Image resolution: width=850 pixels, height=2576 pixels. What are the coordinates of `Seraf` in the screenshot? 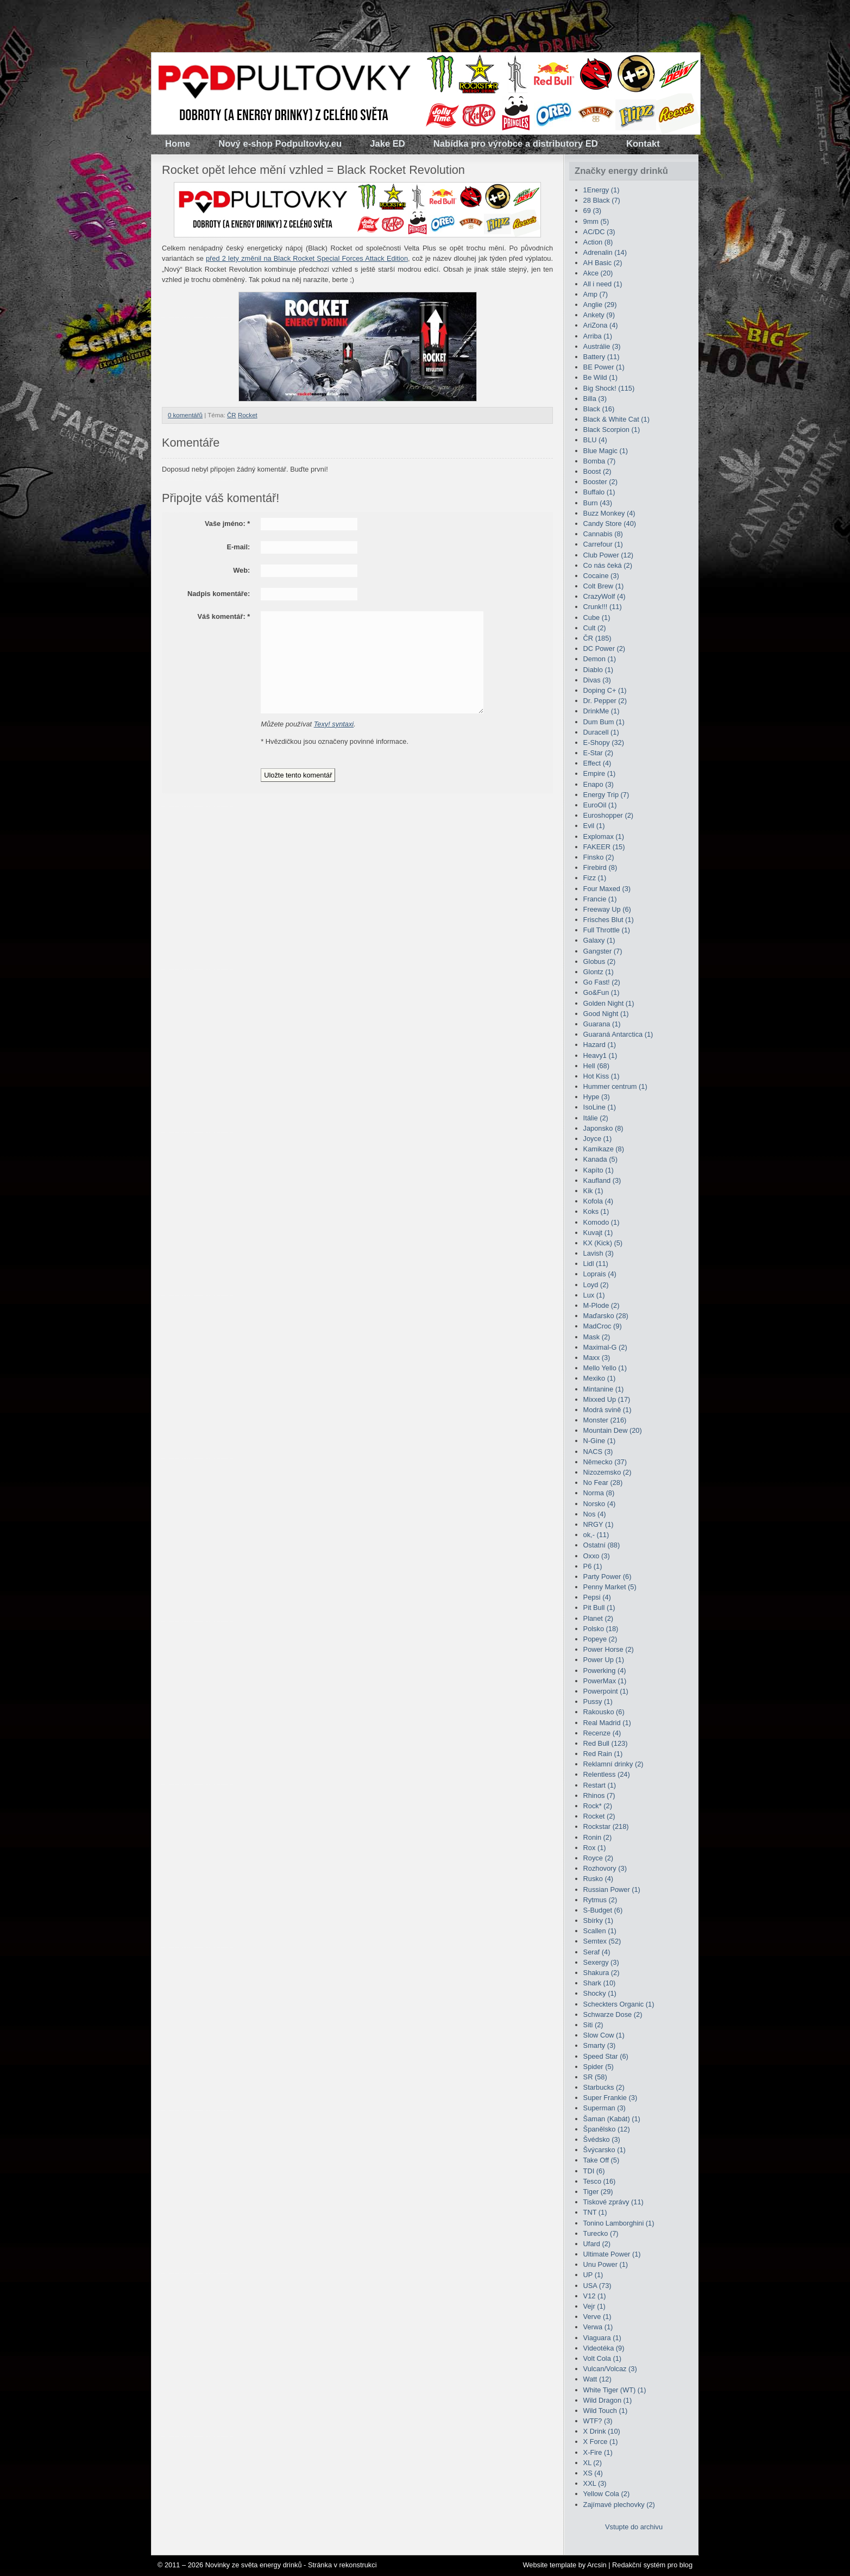 It's located at (596, 1952).